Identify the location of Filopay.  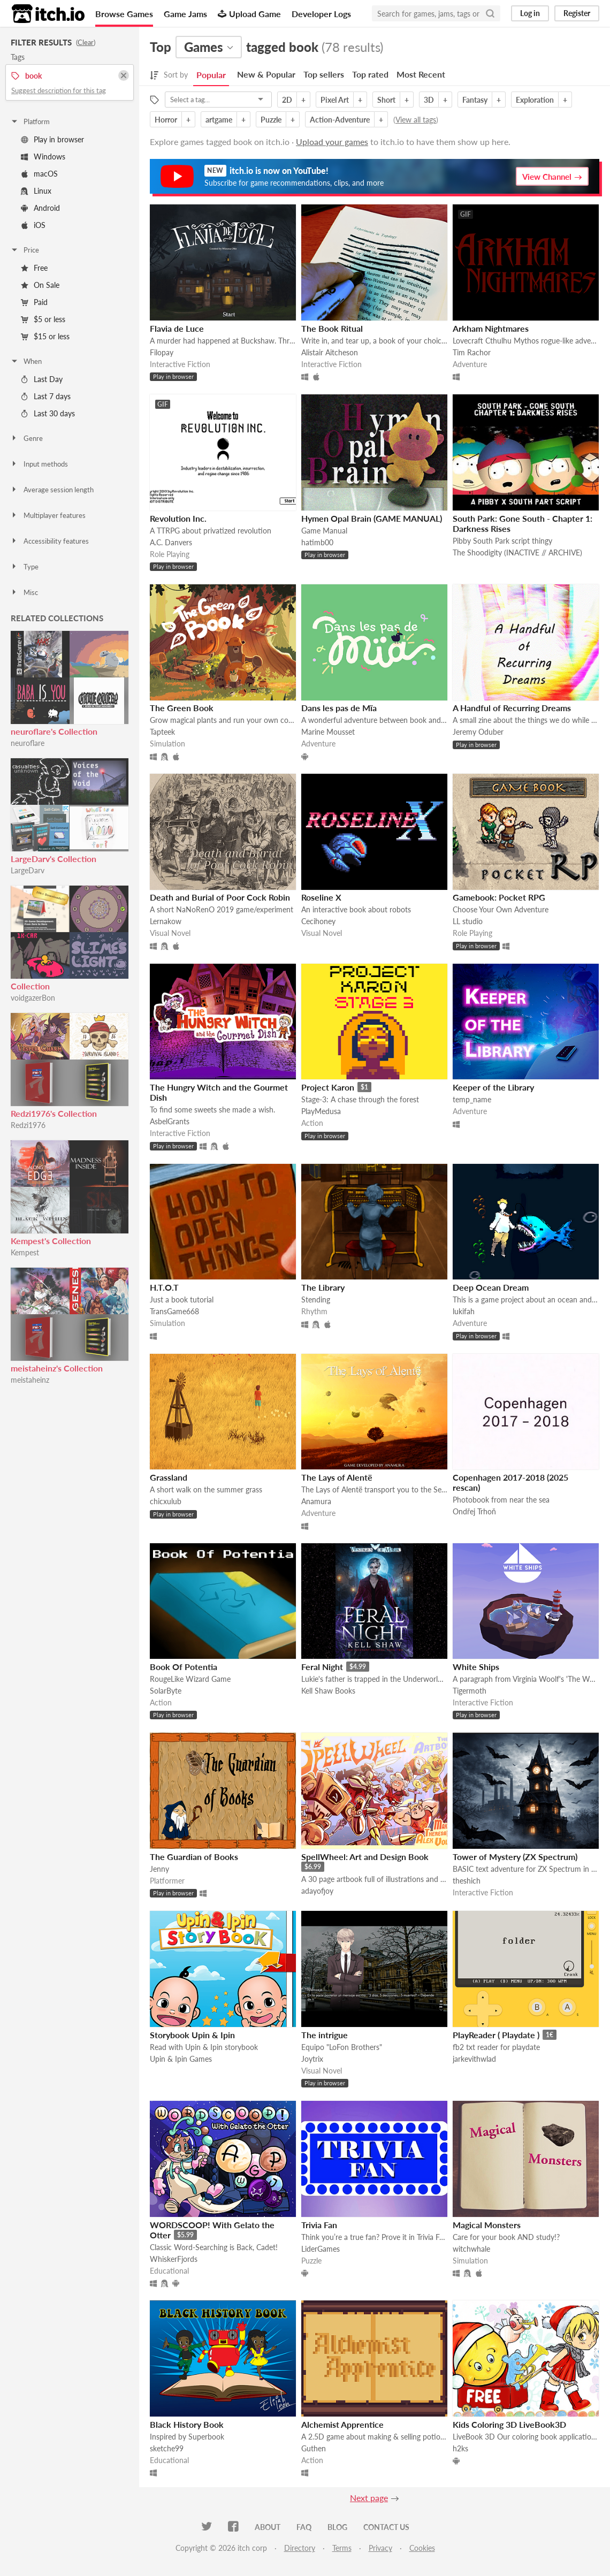
(161, 352).